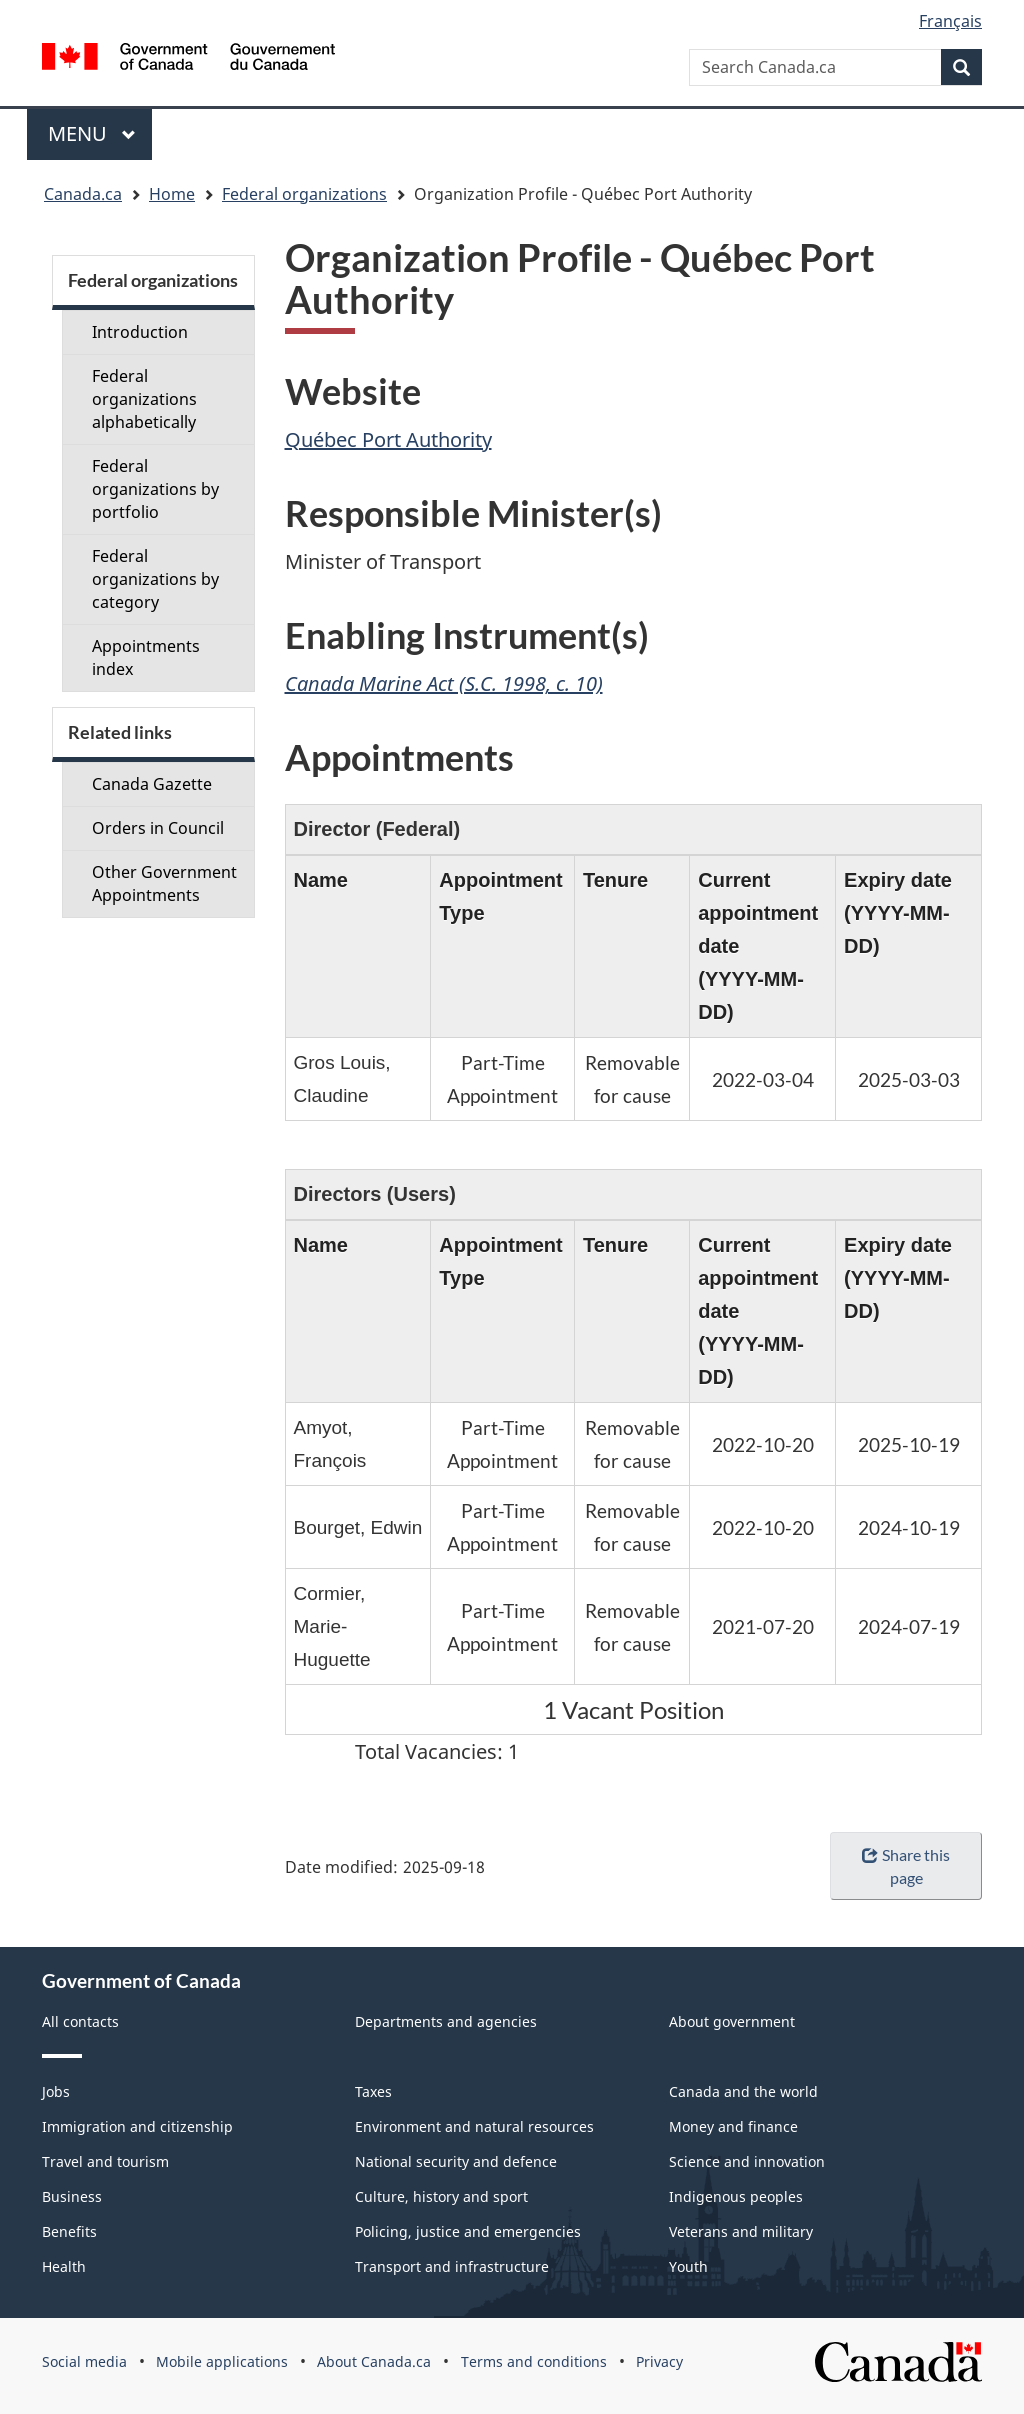 The image size is (1024, 2414). Describe the element at coordinates (155, 579) in the screenshot. I see `Federal organizations by category` at that location.